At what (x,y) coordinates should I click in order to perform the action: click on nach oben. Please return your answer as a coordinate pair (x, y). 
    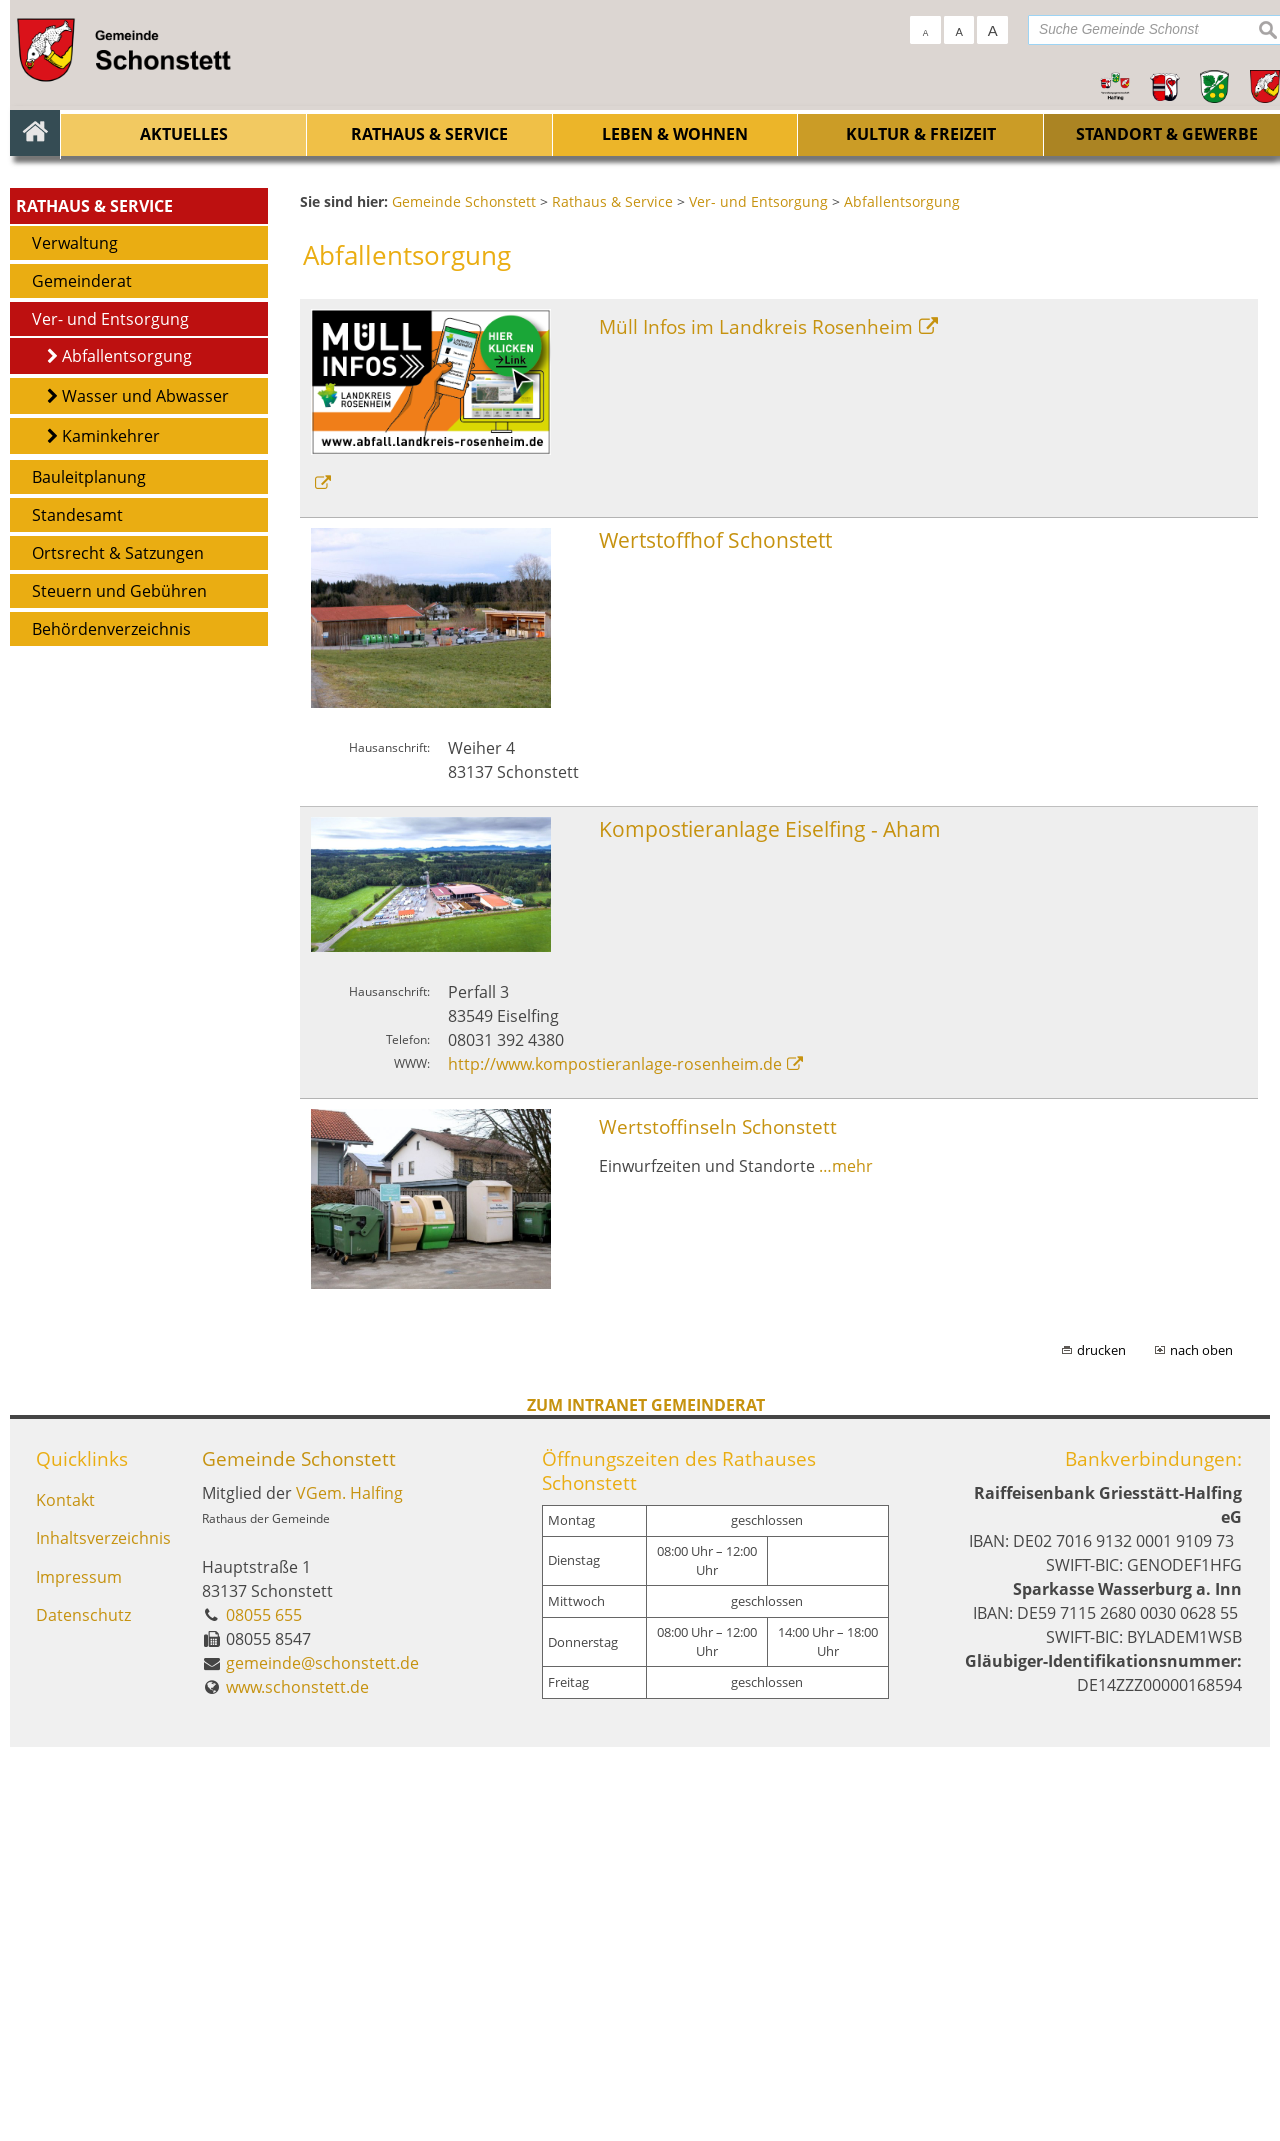
    Looking at the image, I should click on (1201, 1744).